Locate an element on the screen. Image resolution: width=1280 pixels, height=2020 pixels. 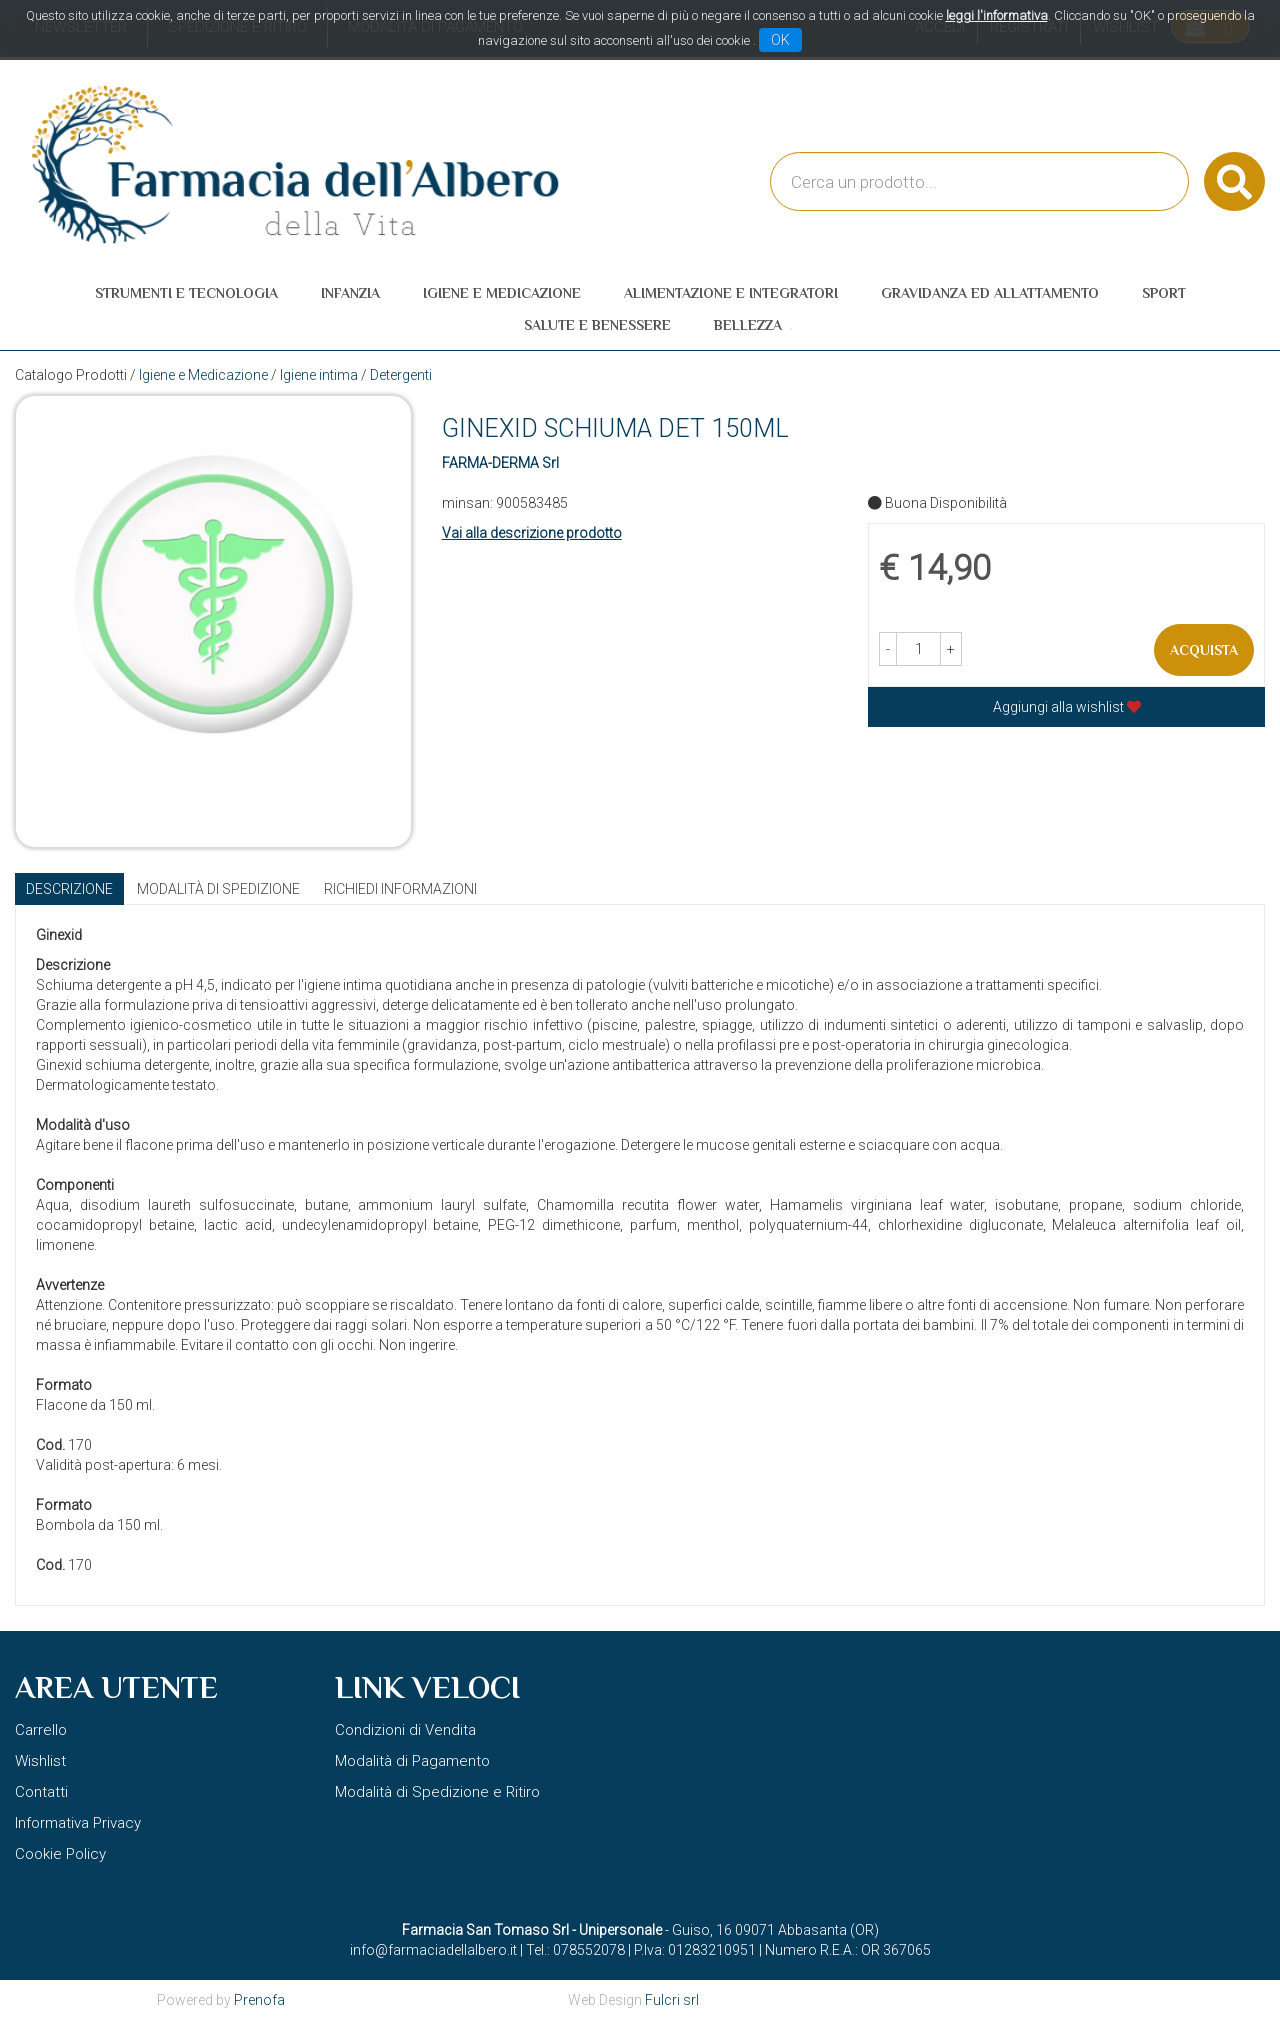
Strumenti e Tecnologia [button] is located at coordinates (186, 293).